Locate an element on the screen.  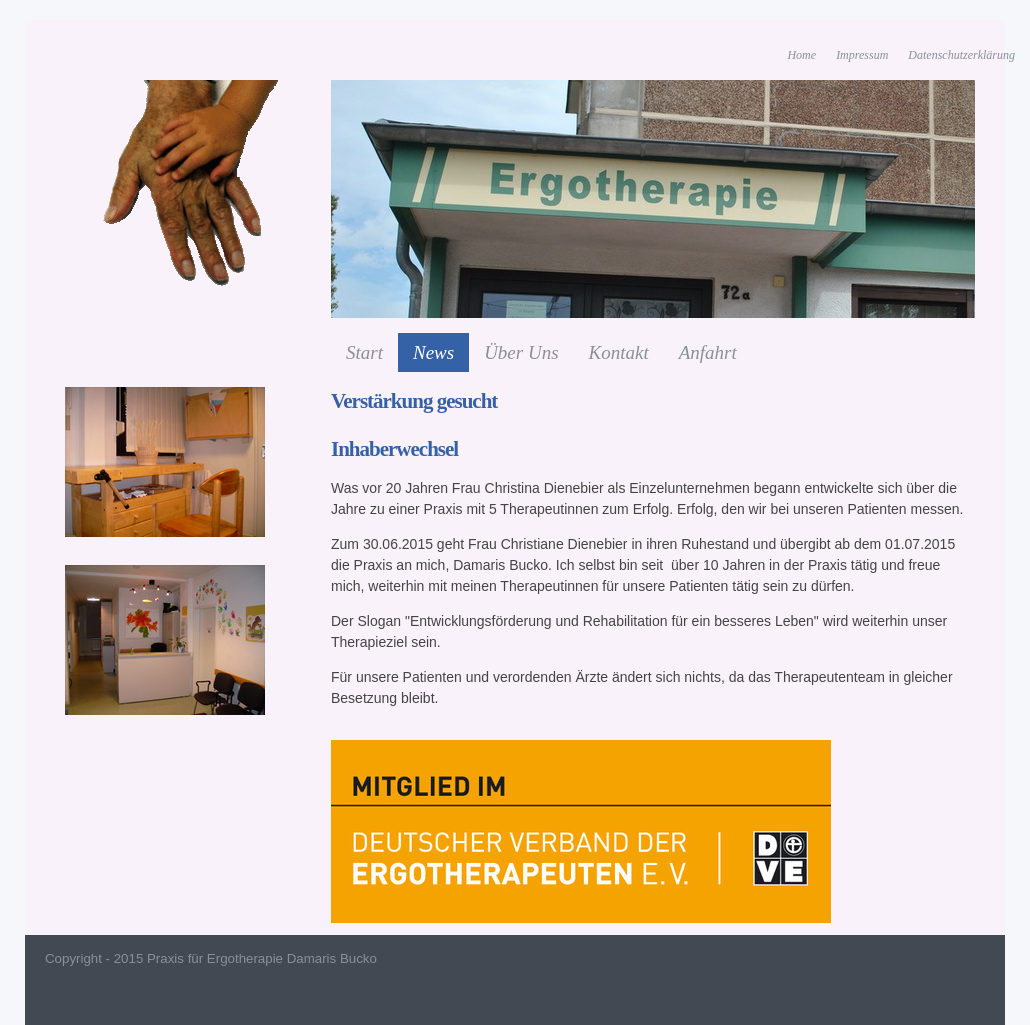
Datenschutzerklärung is located at coordinates (961, 55).